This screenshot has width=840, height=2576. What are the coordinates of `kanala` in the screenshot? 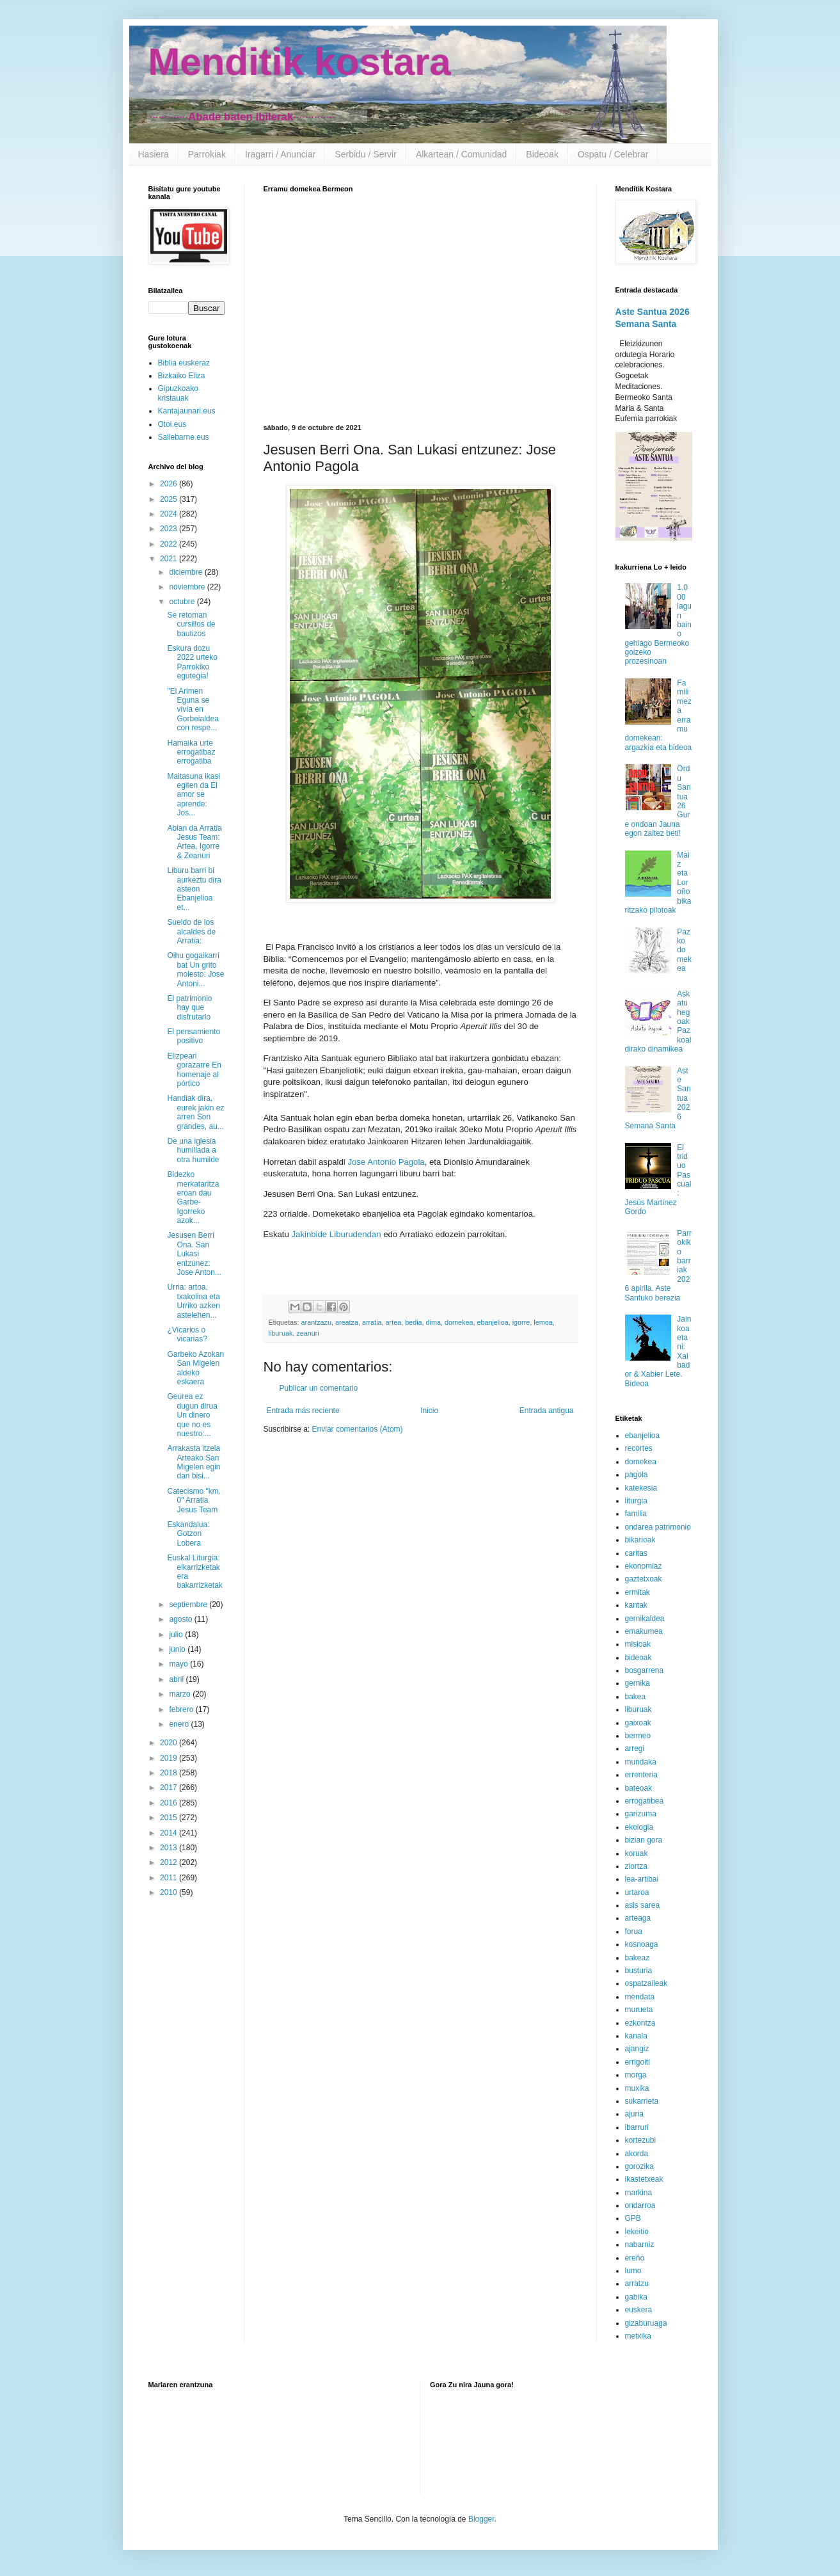 It's located at (636, 2035).